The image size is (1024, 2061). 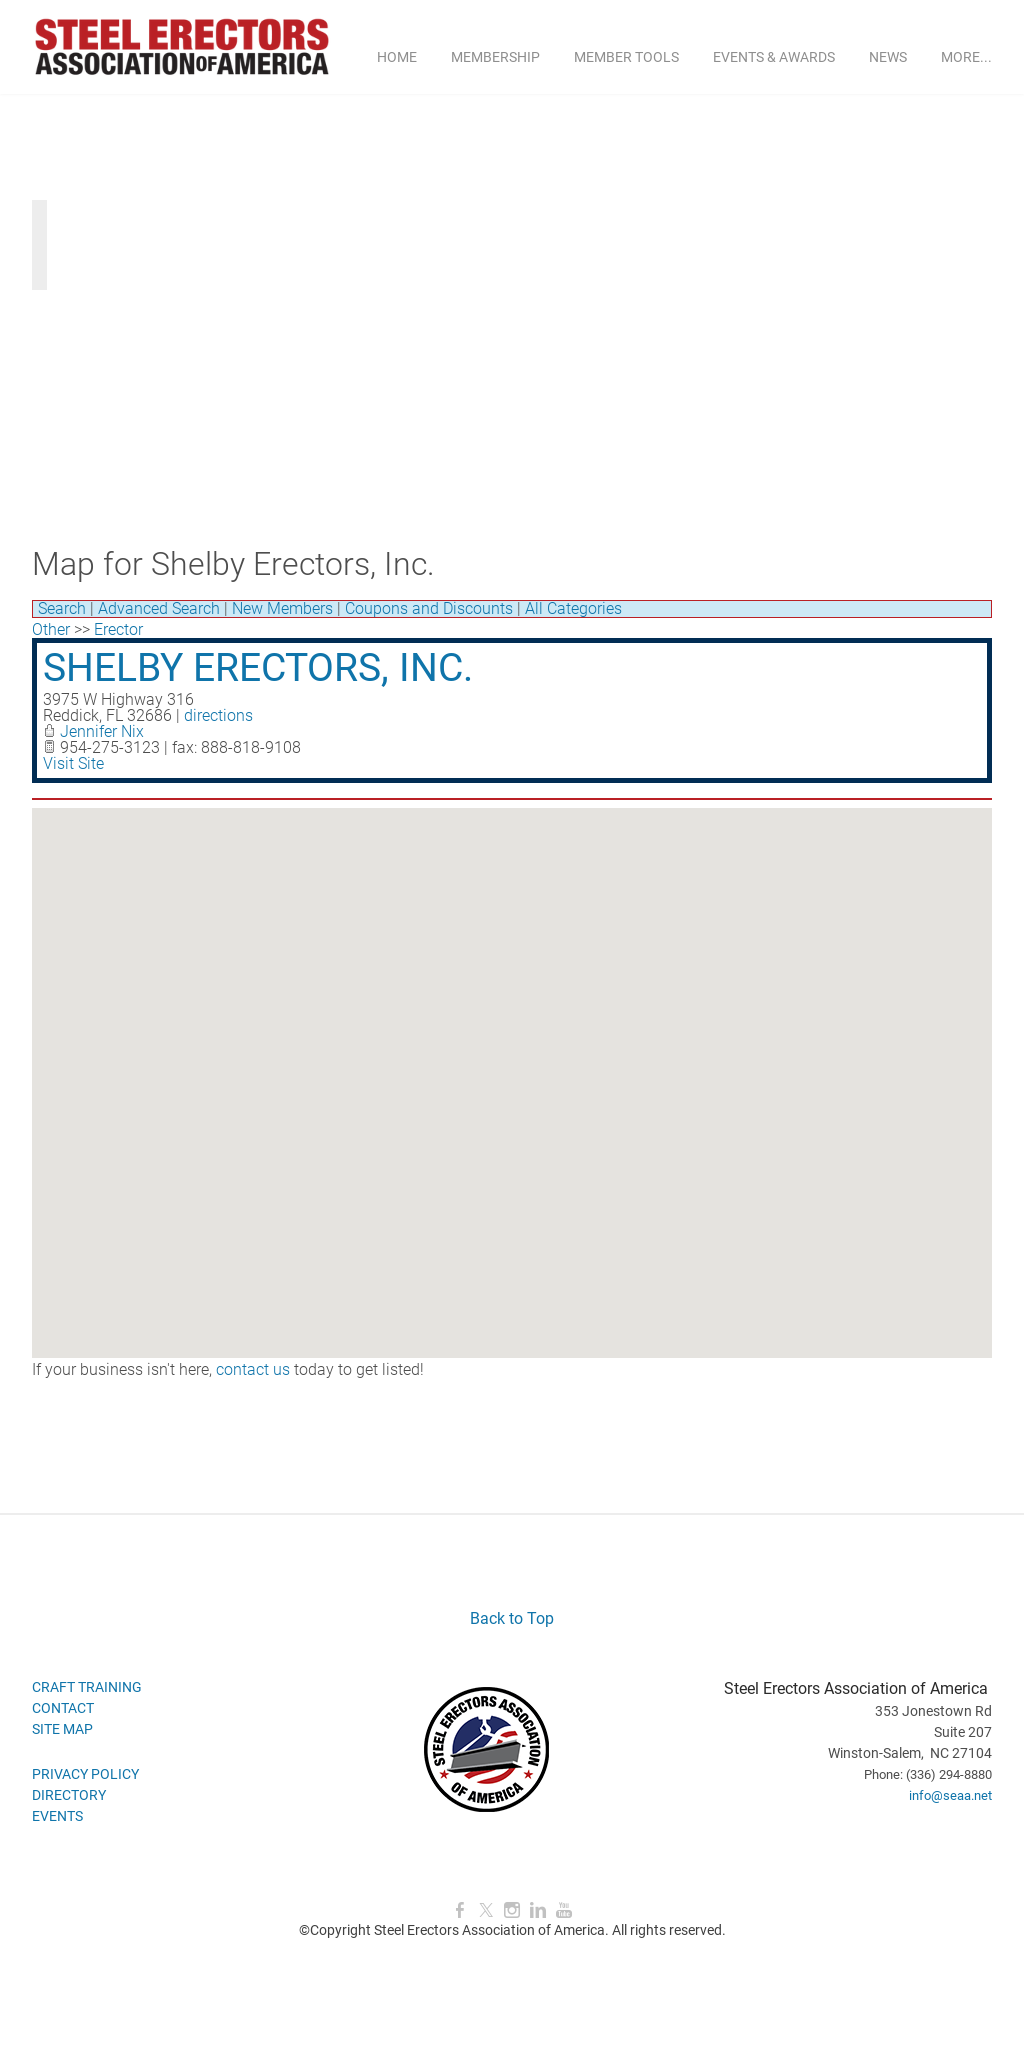 I want to click on directions, so click(x=218, y=715).